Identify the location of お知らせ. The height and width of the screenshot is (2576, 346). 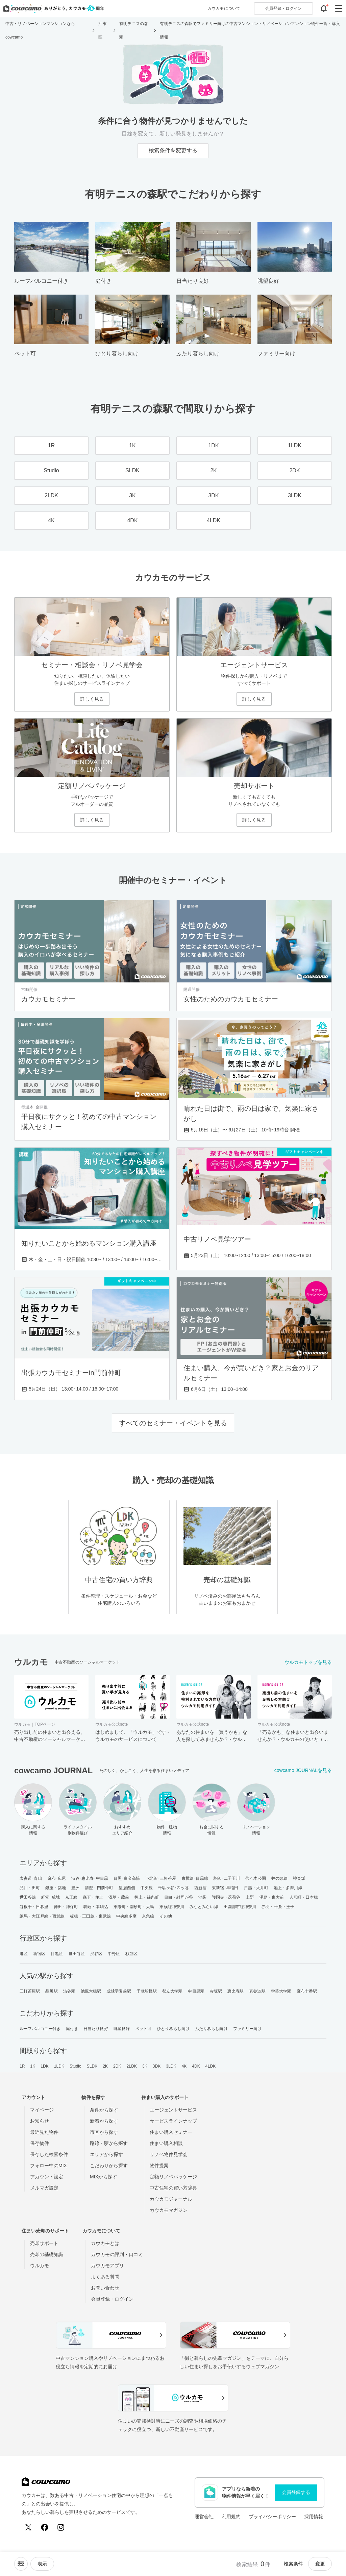
(39, 2121).